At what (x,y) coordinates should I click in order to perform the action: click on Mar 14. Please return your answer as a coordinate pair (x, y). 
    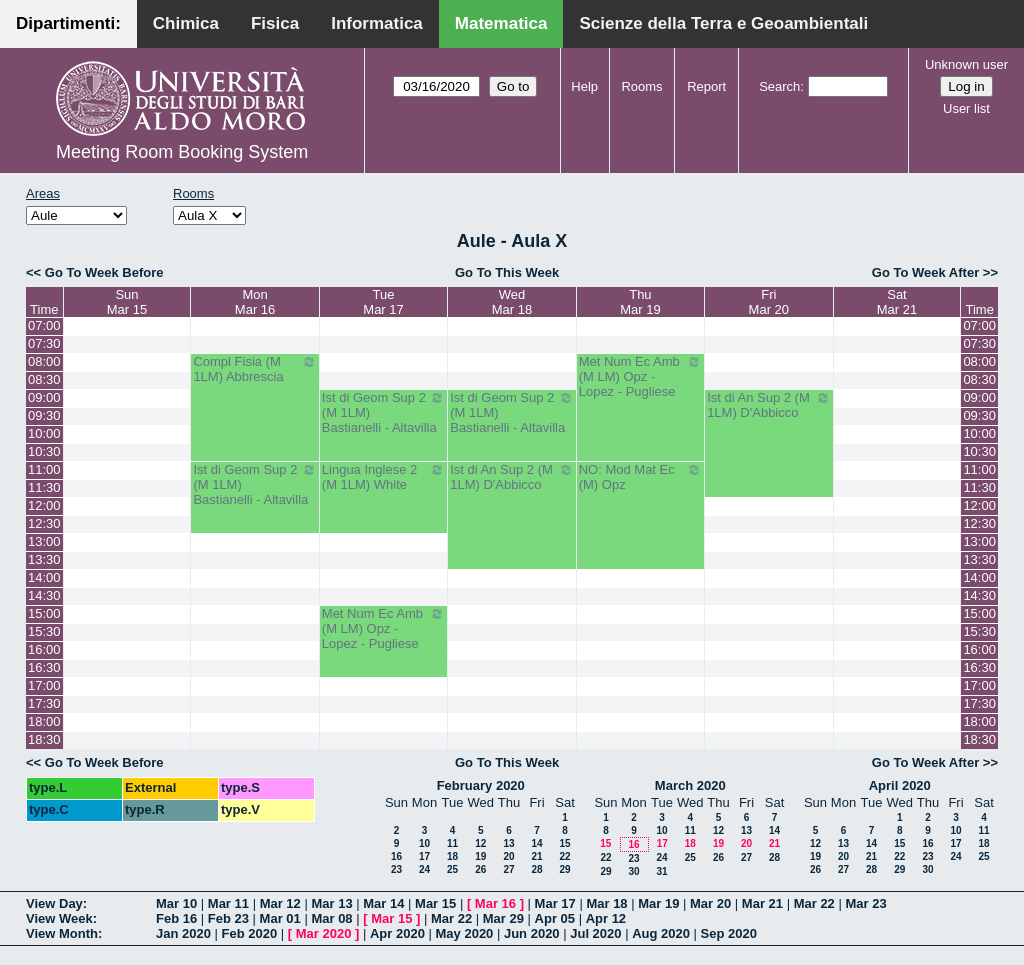
    Looking at the image, I should click on (383, 903).